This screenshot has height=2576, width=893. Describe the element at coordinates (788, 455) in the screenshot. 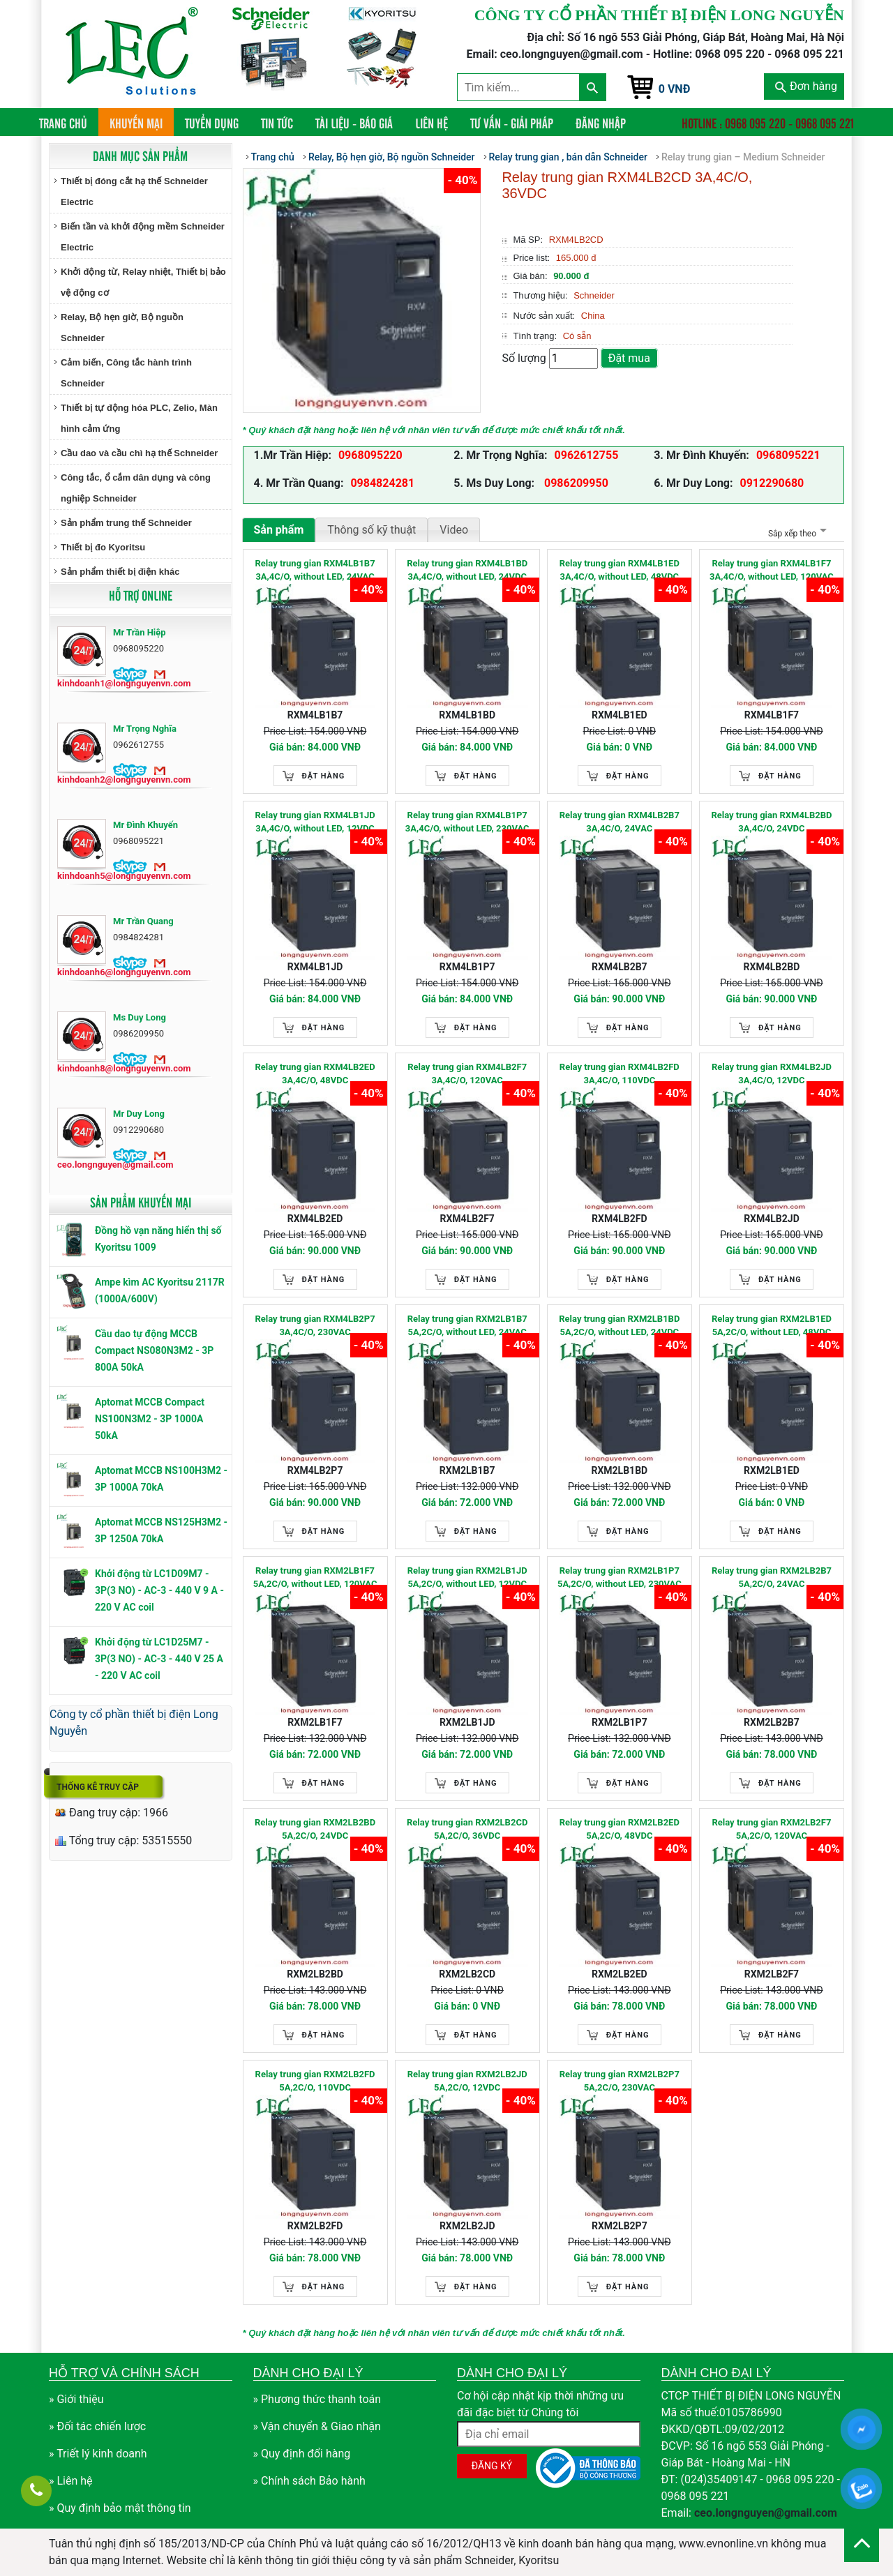

I see `0968095221` at that location.